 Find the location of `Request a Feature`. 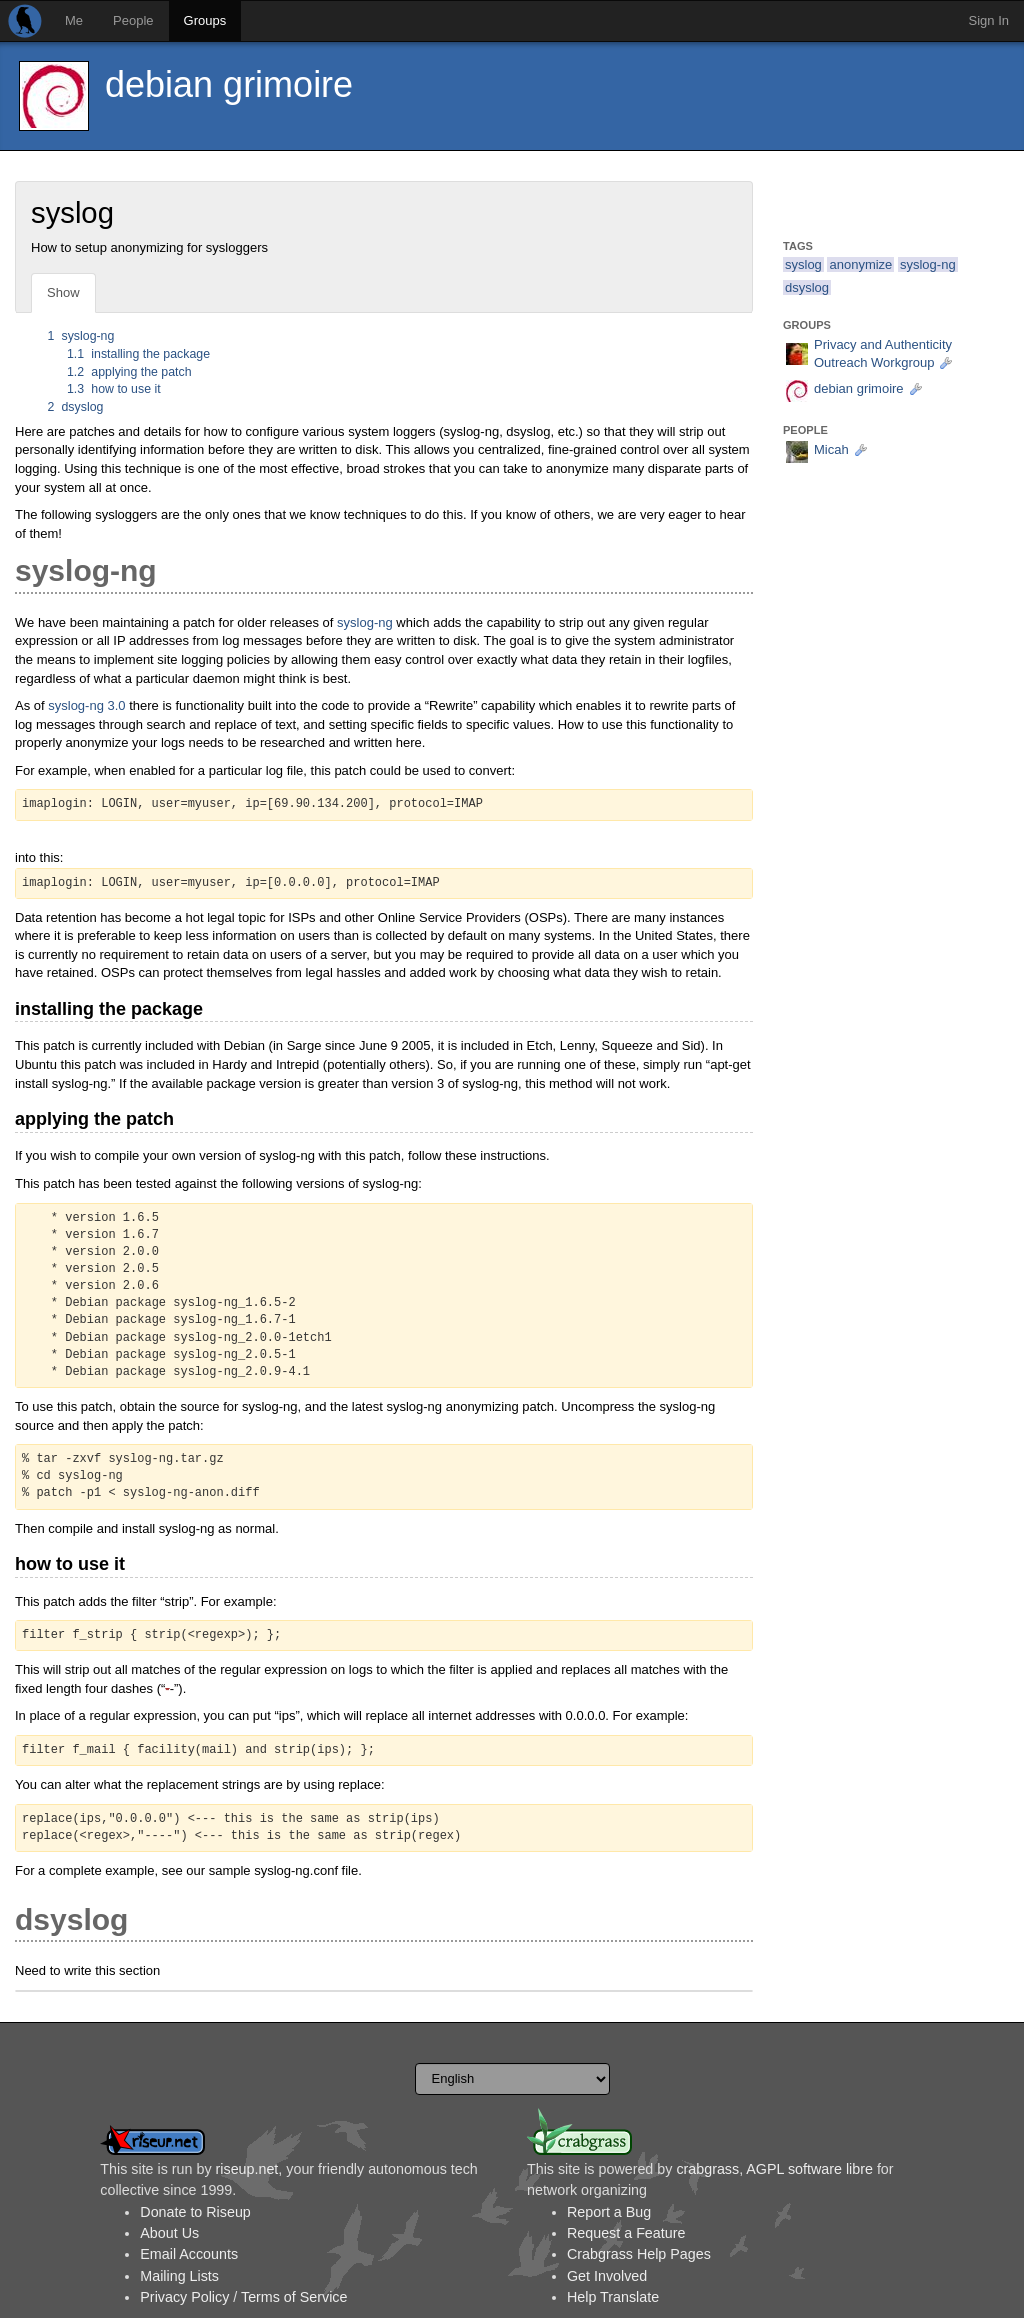

Request a Feature is located at coordinates (626, 2233).